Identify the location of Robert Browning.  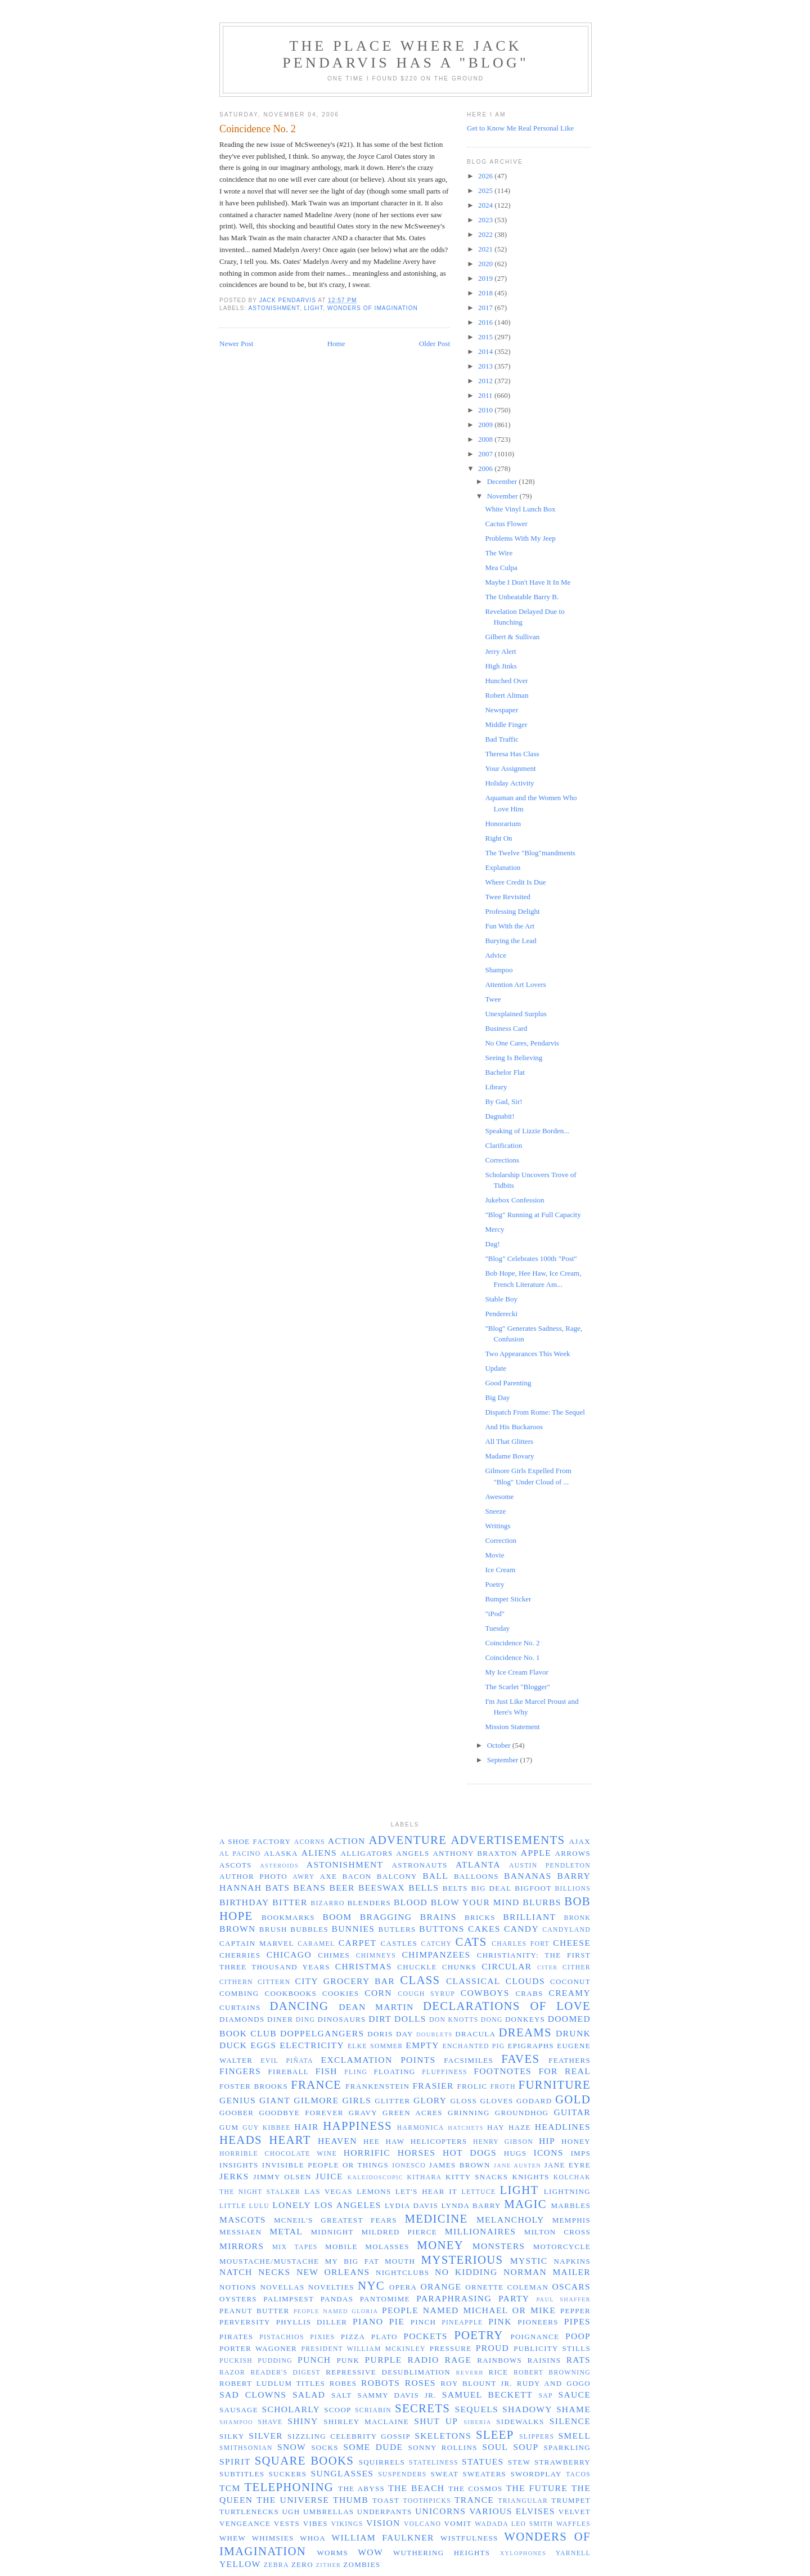
(552, 2372).